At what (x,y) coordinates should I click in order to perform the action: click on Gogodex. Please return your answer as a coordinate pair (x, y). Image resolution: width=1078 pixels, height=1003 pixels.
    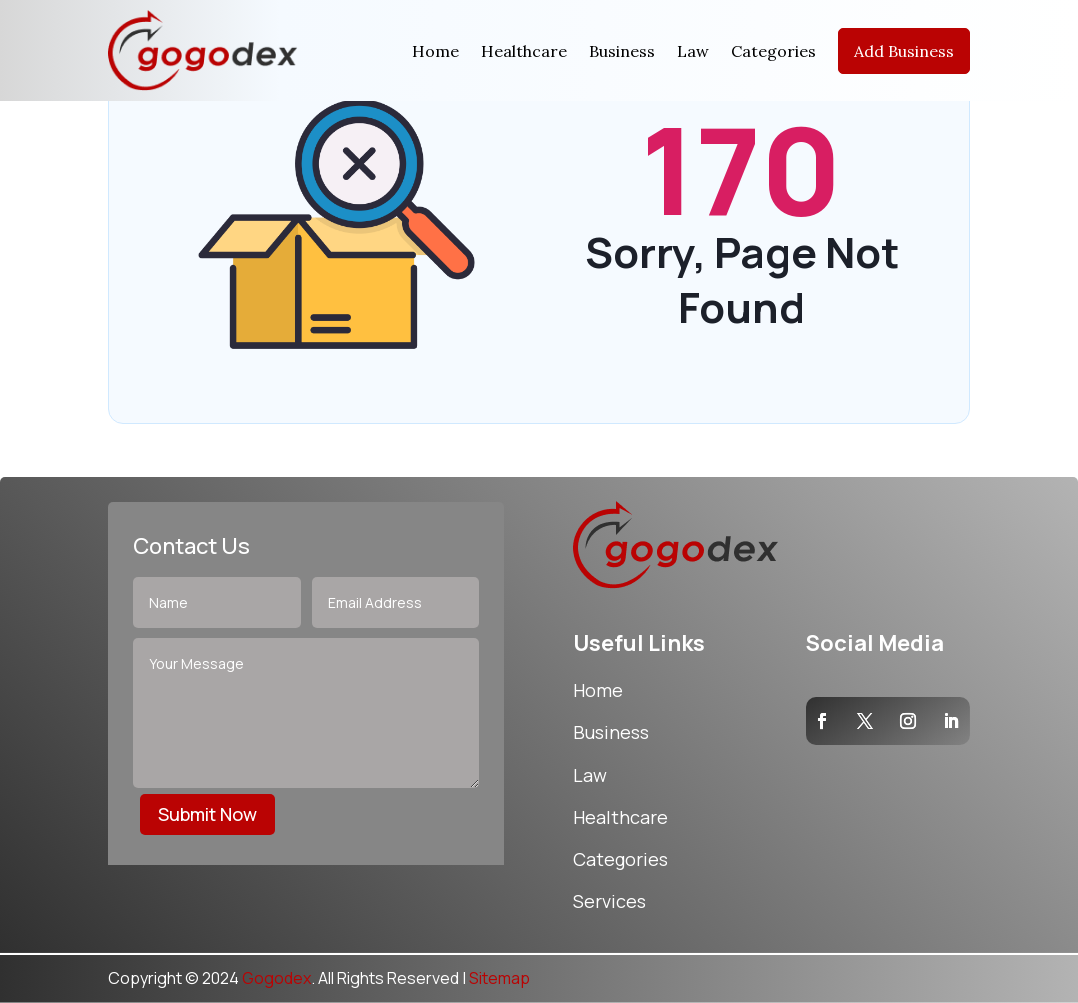
    Looking at the image, I should click on (276, 978).